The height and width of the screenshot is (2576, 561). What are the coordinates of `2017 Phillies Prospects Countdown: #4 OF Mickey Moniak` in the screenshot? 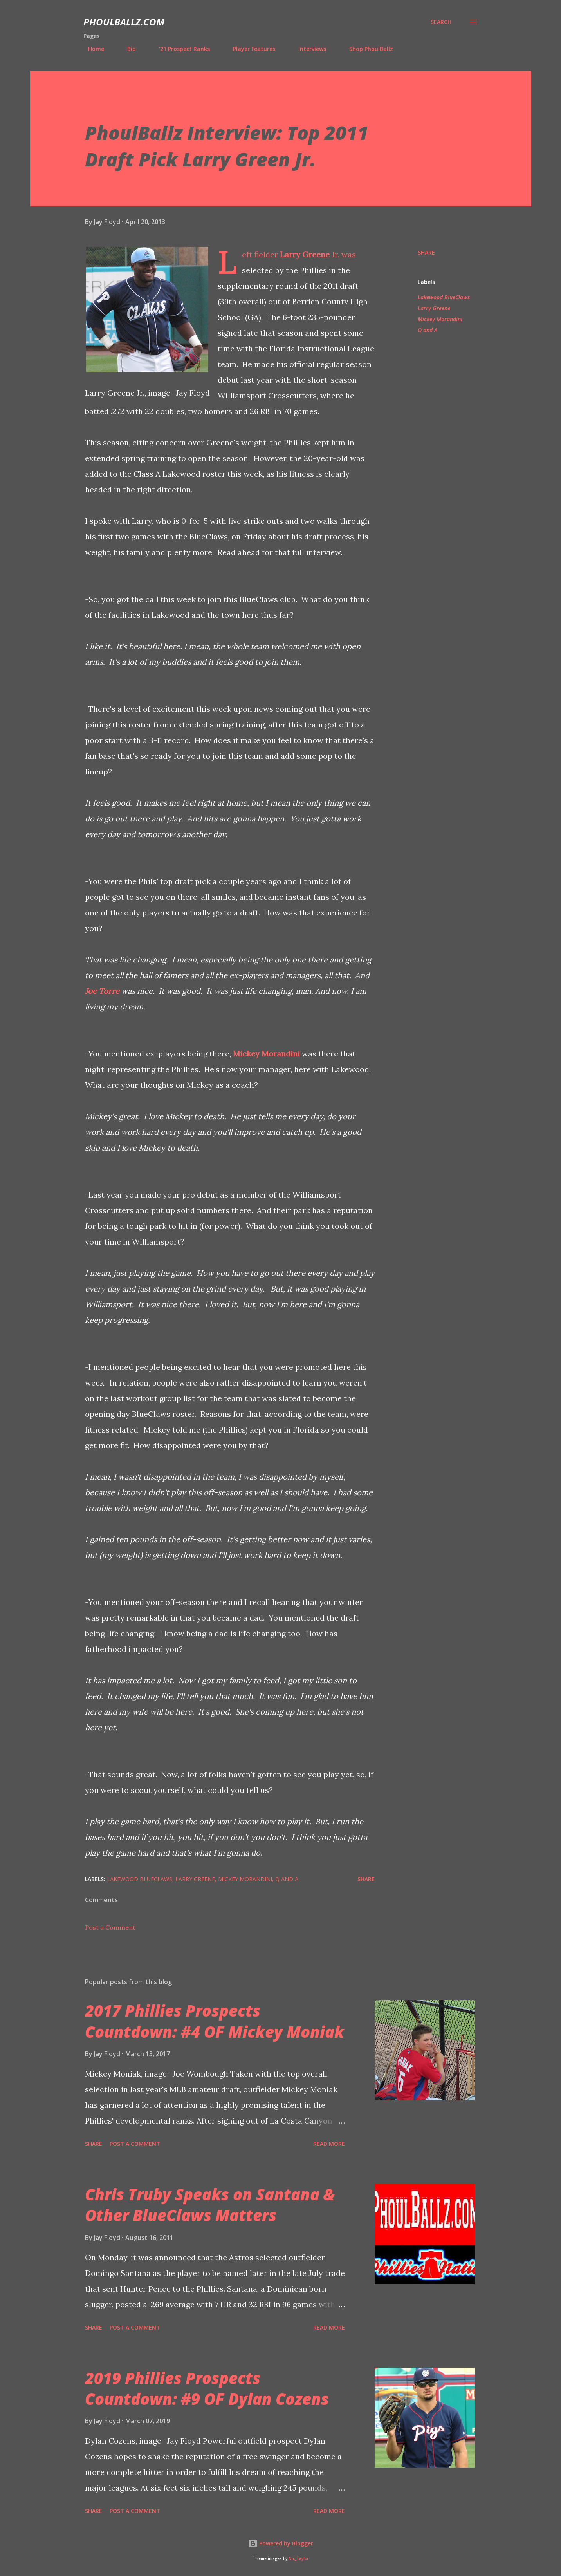 It's located at (214, 2021).